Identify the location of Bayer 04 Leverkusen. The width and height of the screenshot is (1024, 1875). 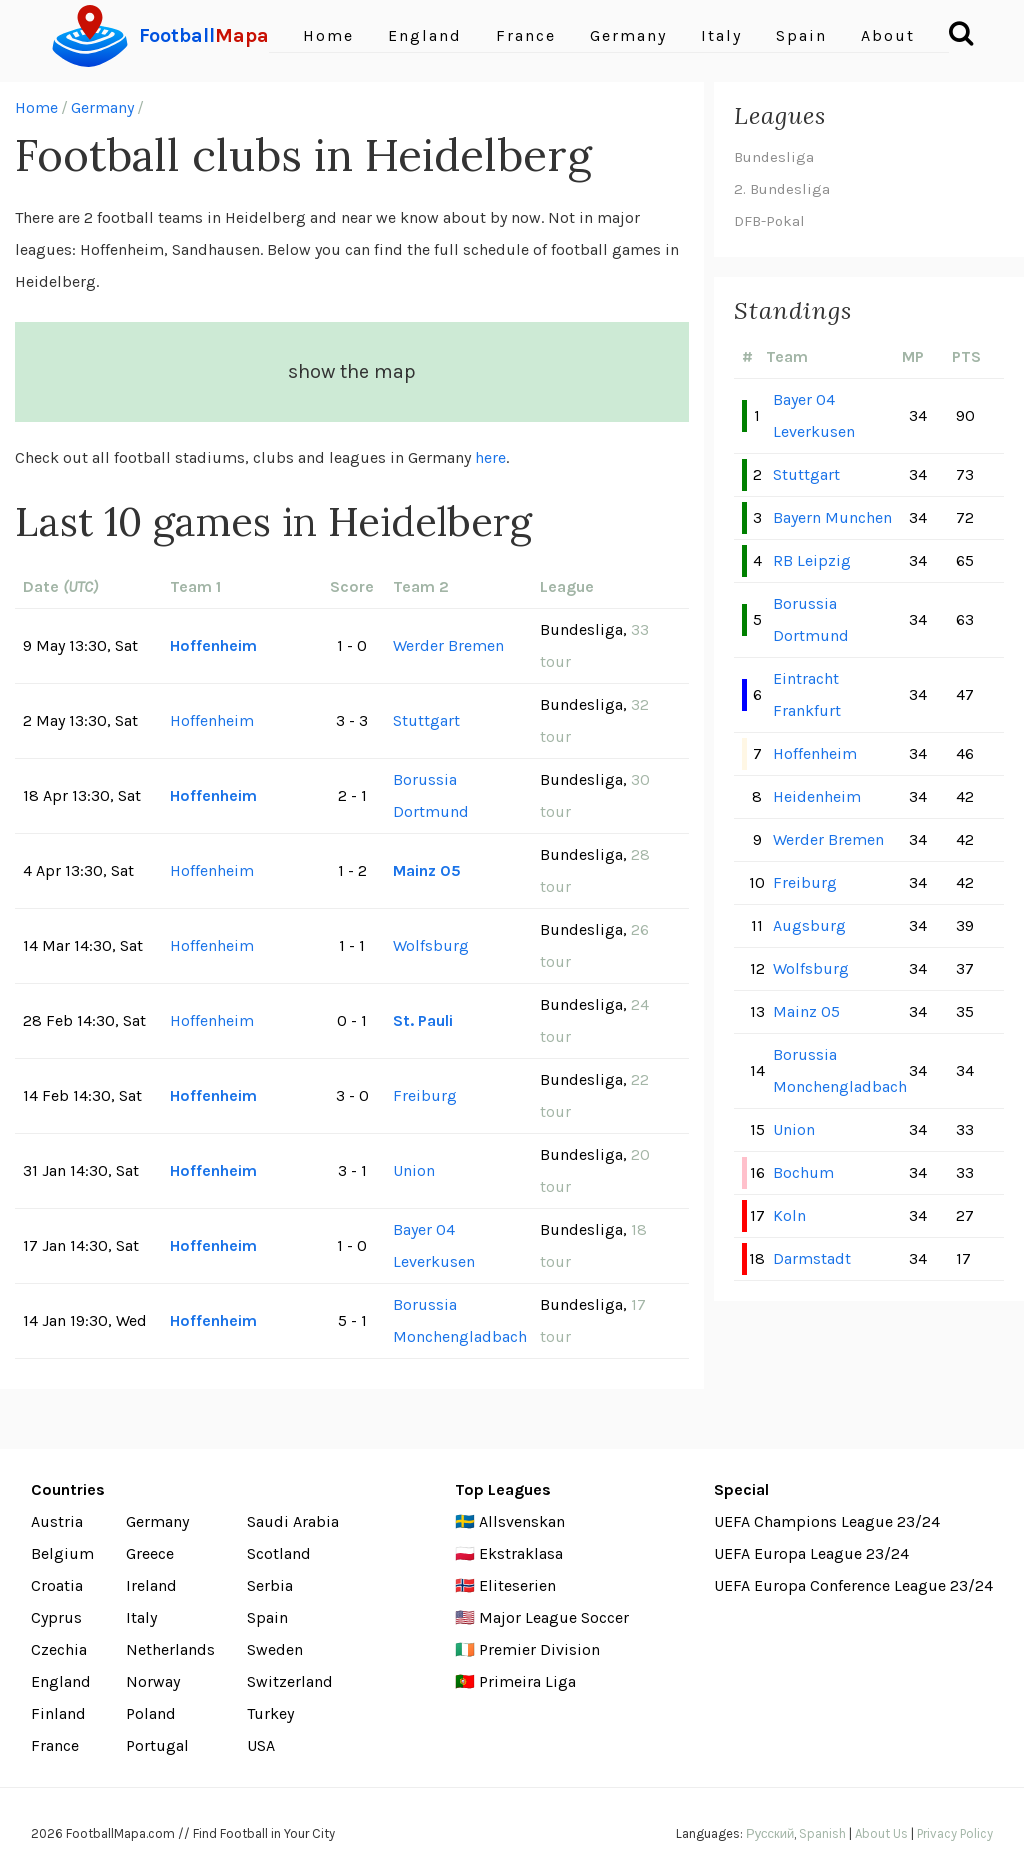
(434, 1245).